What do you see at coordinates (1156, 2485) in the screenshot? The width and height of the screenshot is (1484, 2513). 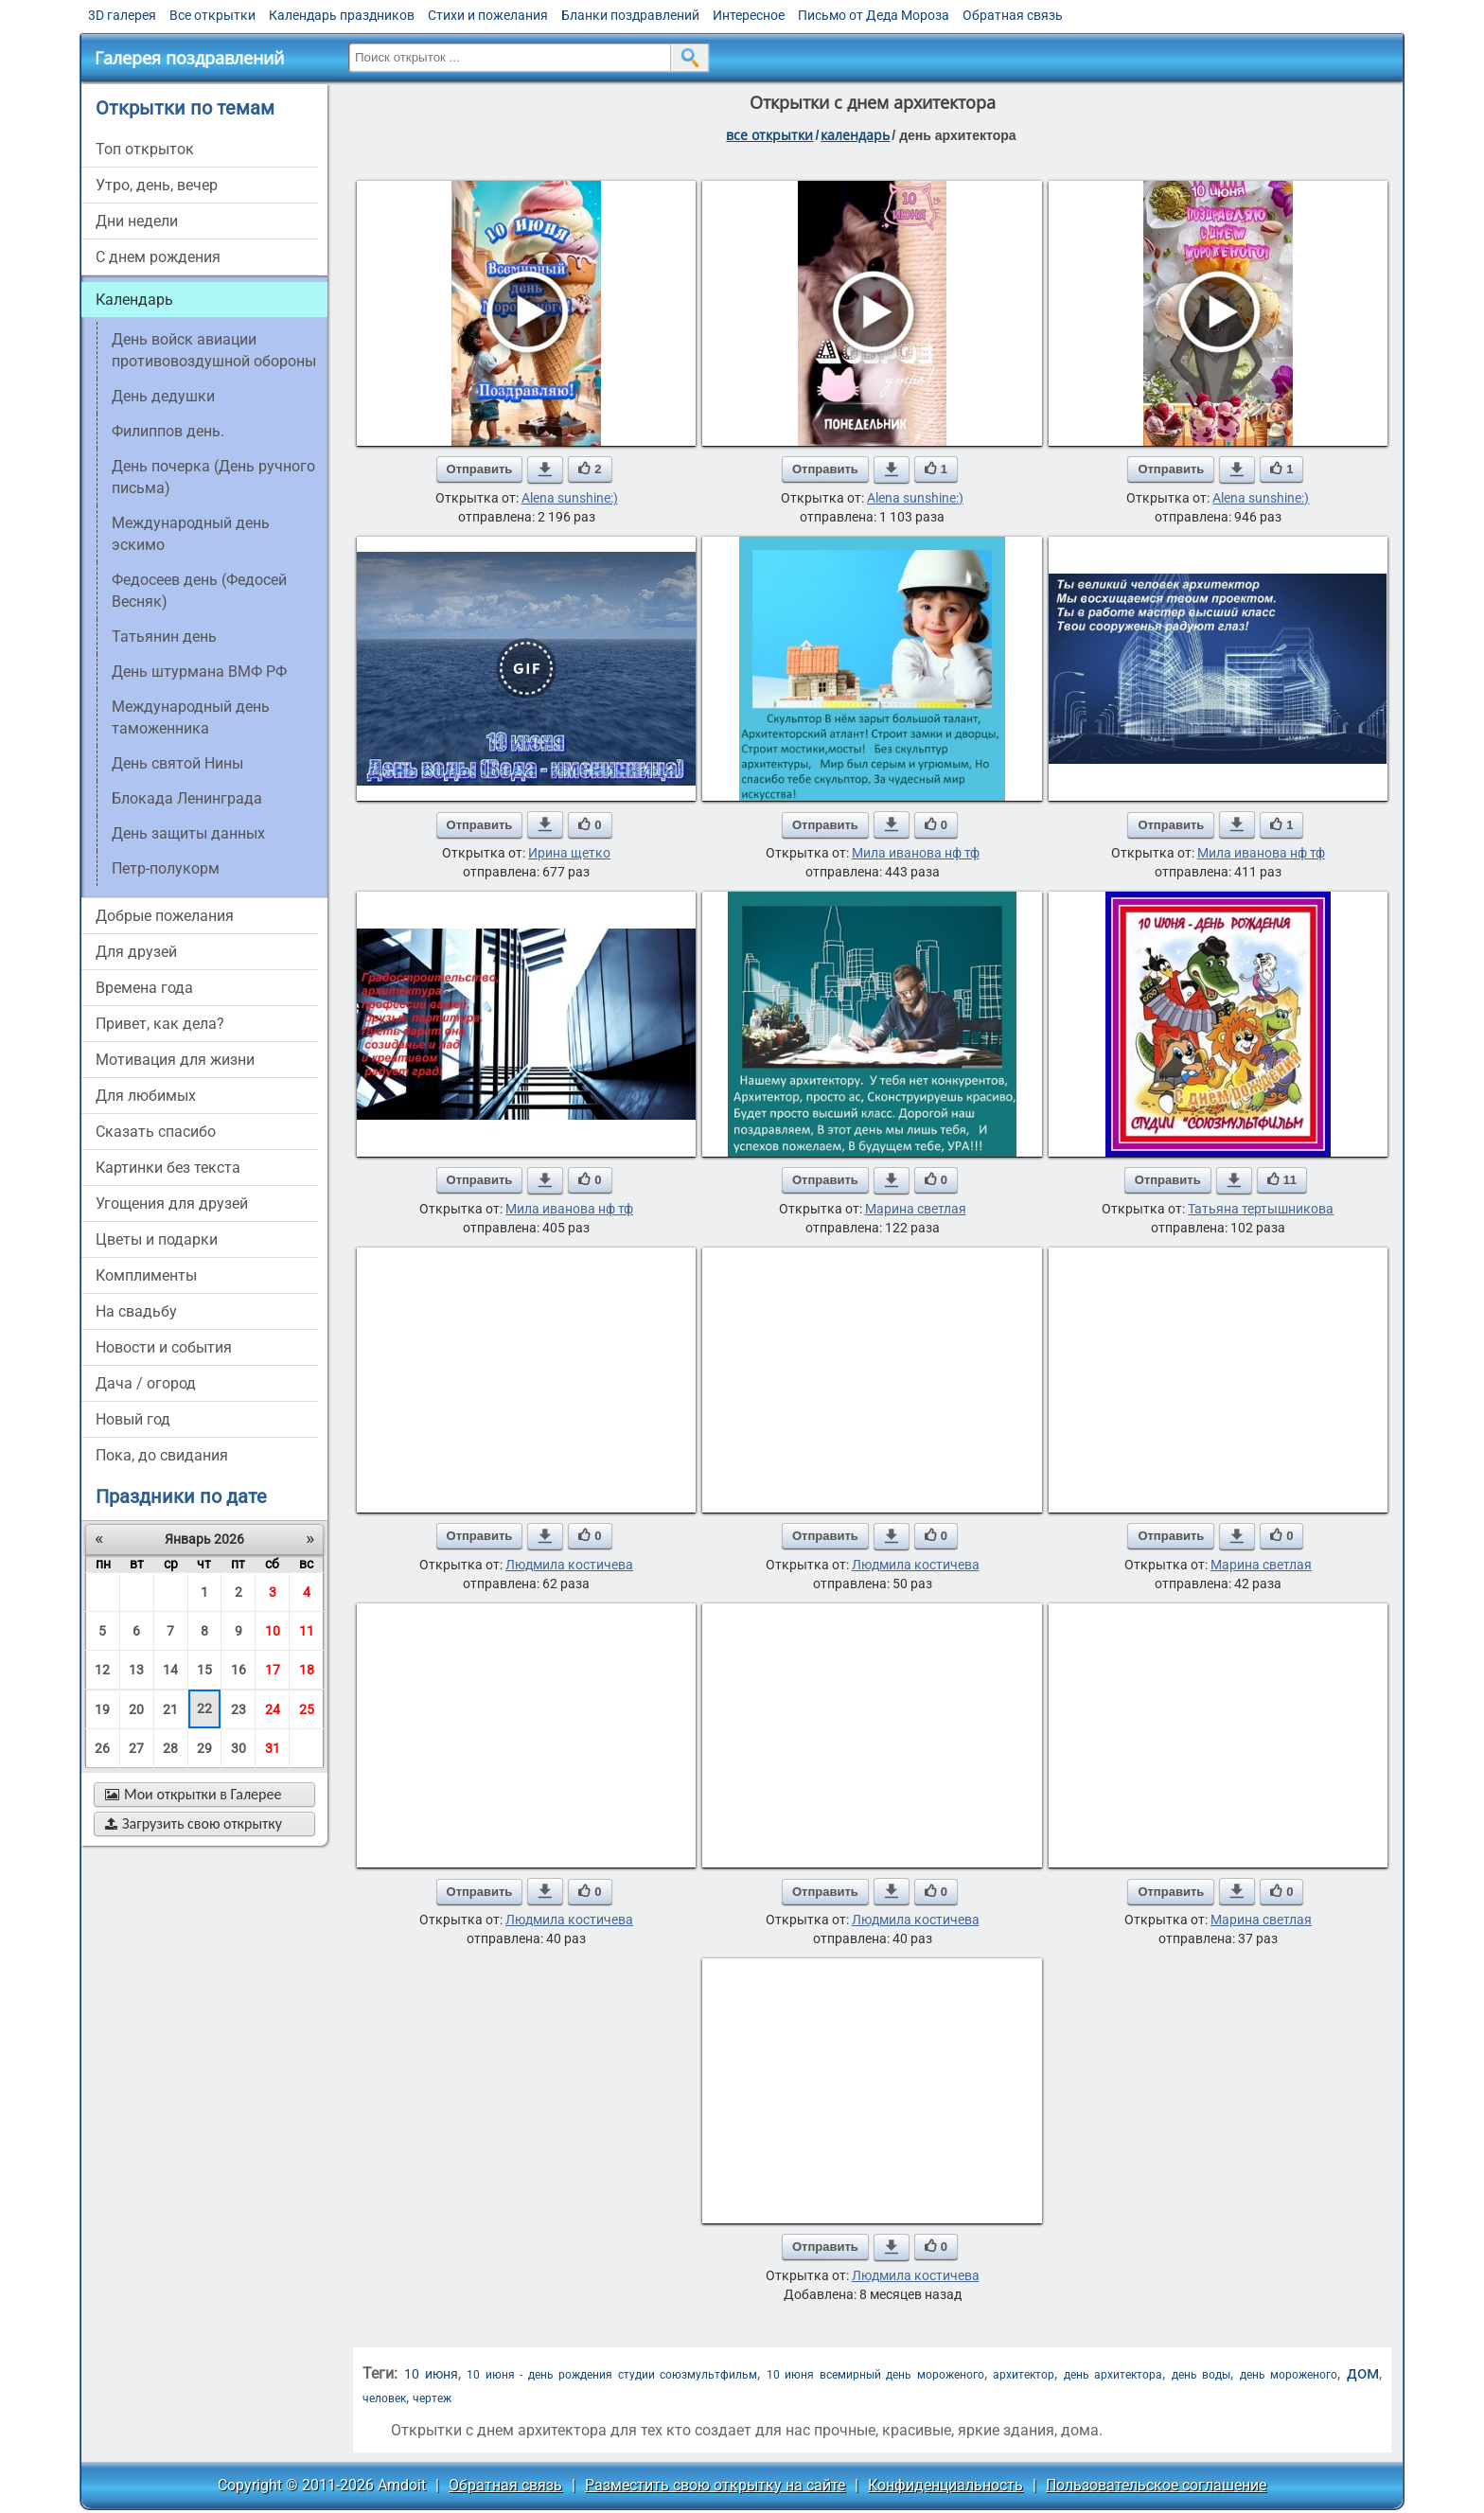 I see `Пользовательское соглашение` at bounding box center [1156, 2485].